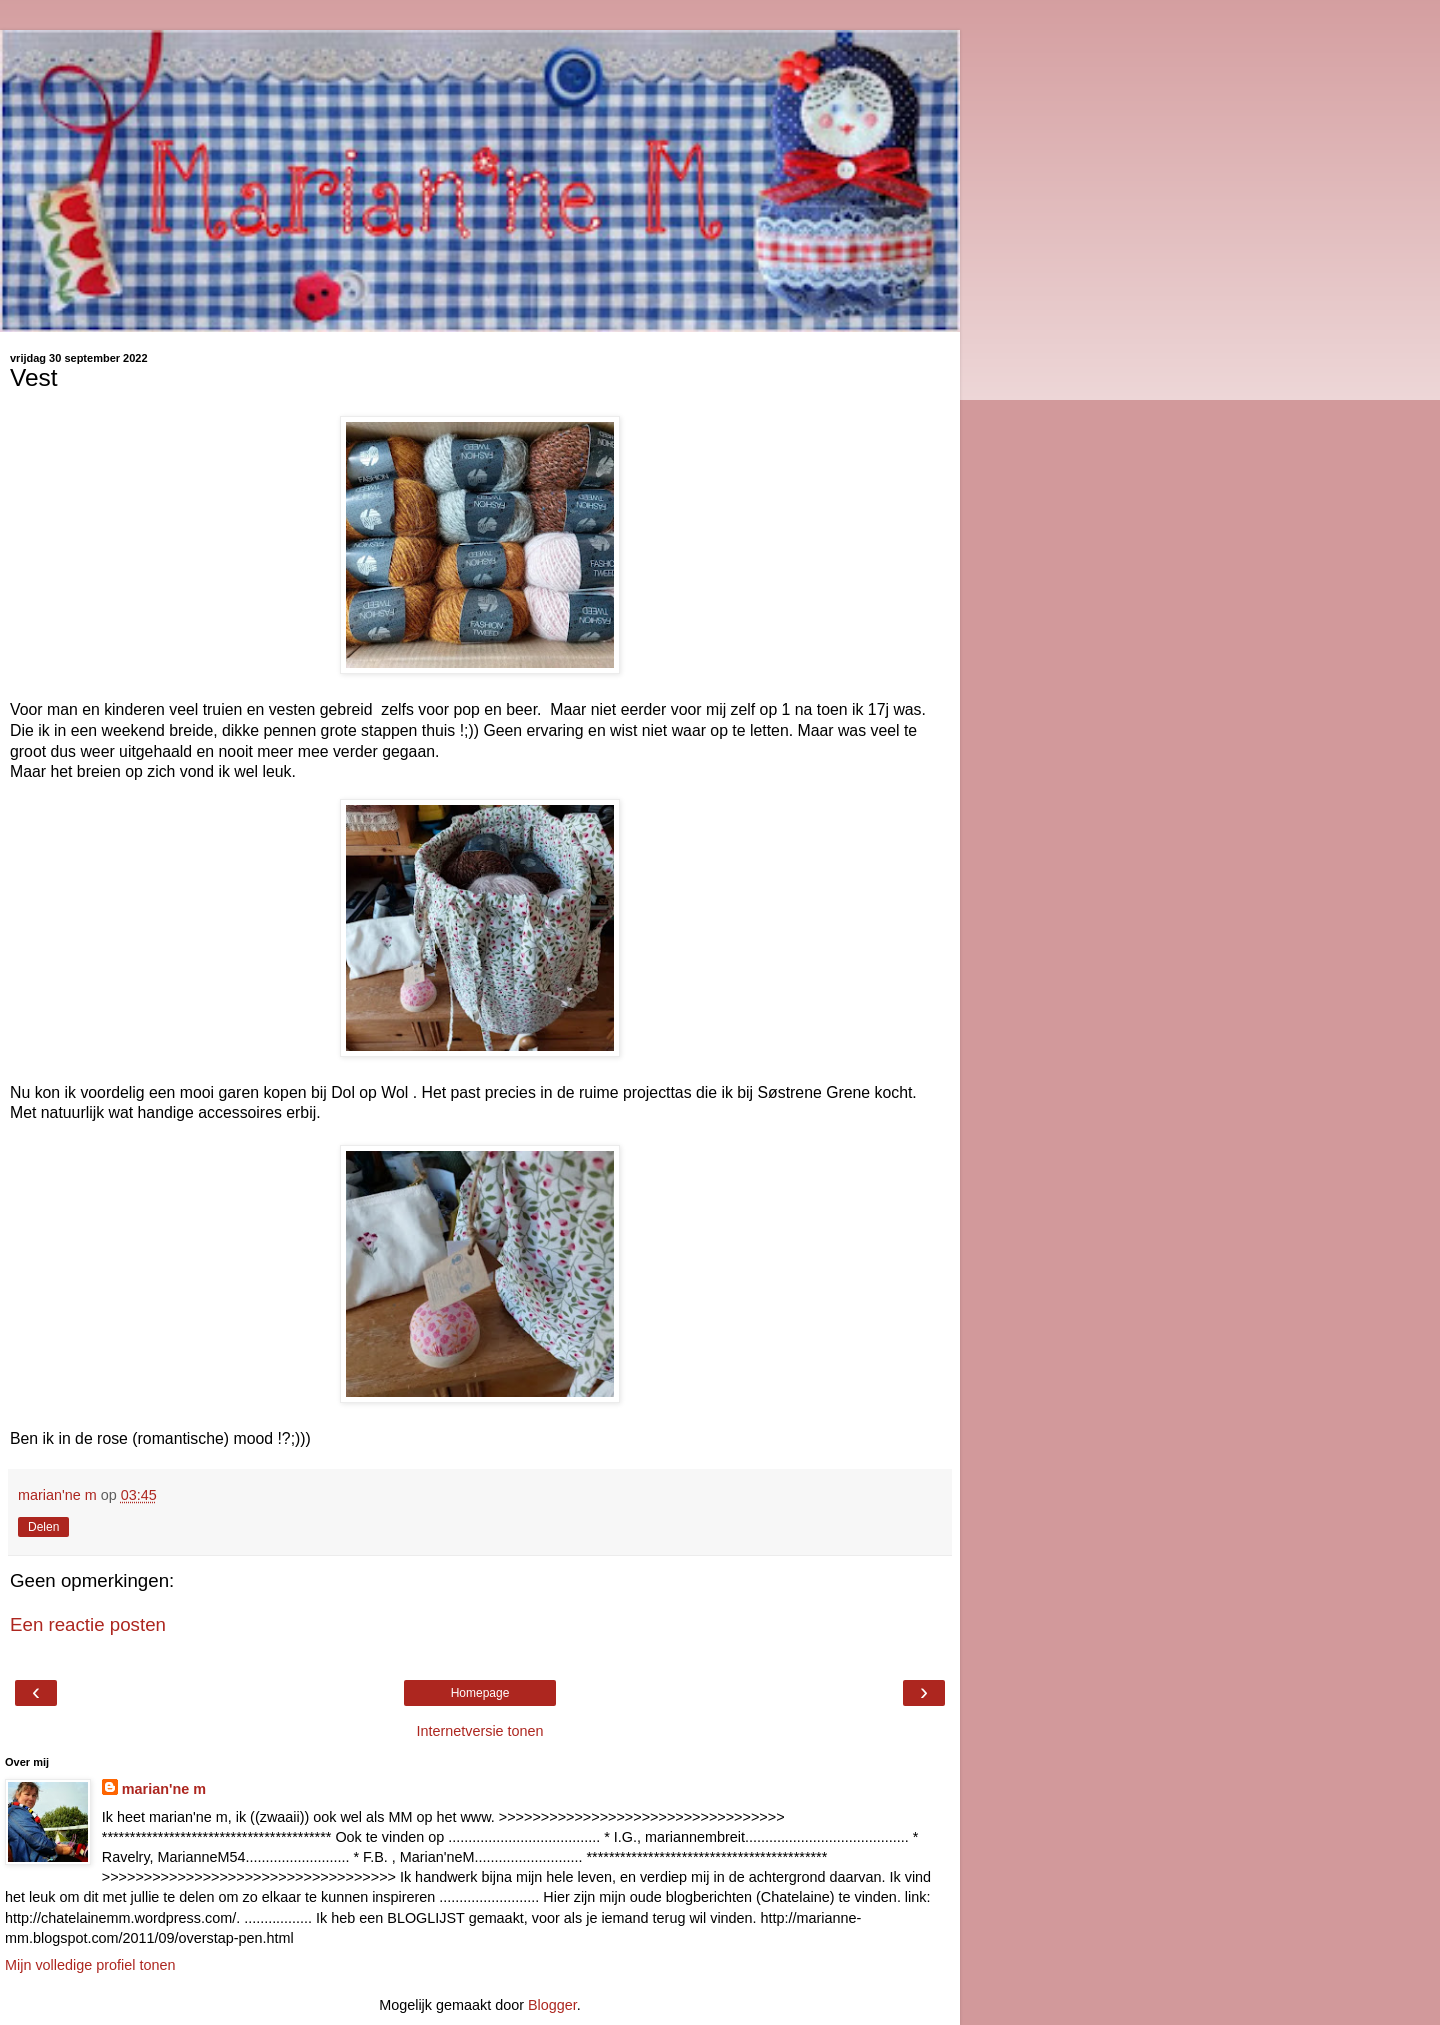 The width and height of the screenshot is (1440, 2025). What do you see at coordinates (480, 1693) in the screenshot?
I see `Homepage` at bounding box center [480, 1693].